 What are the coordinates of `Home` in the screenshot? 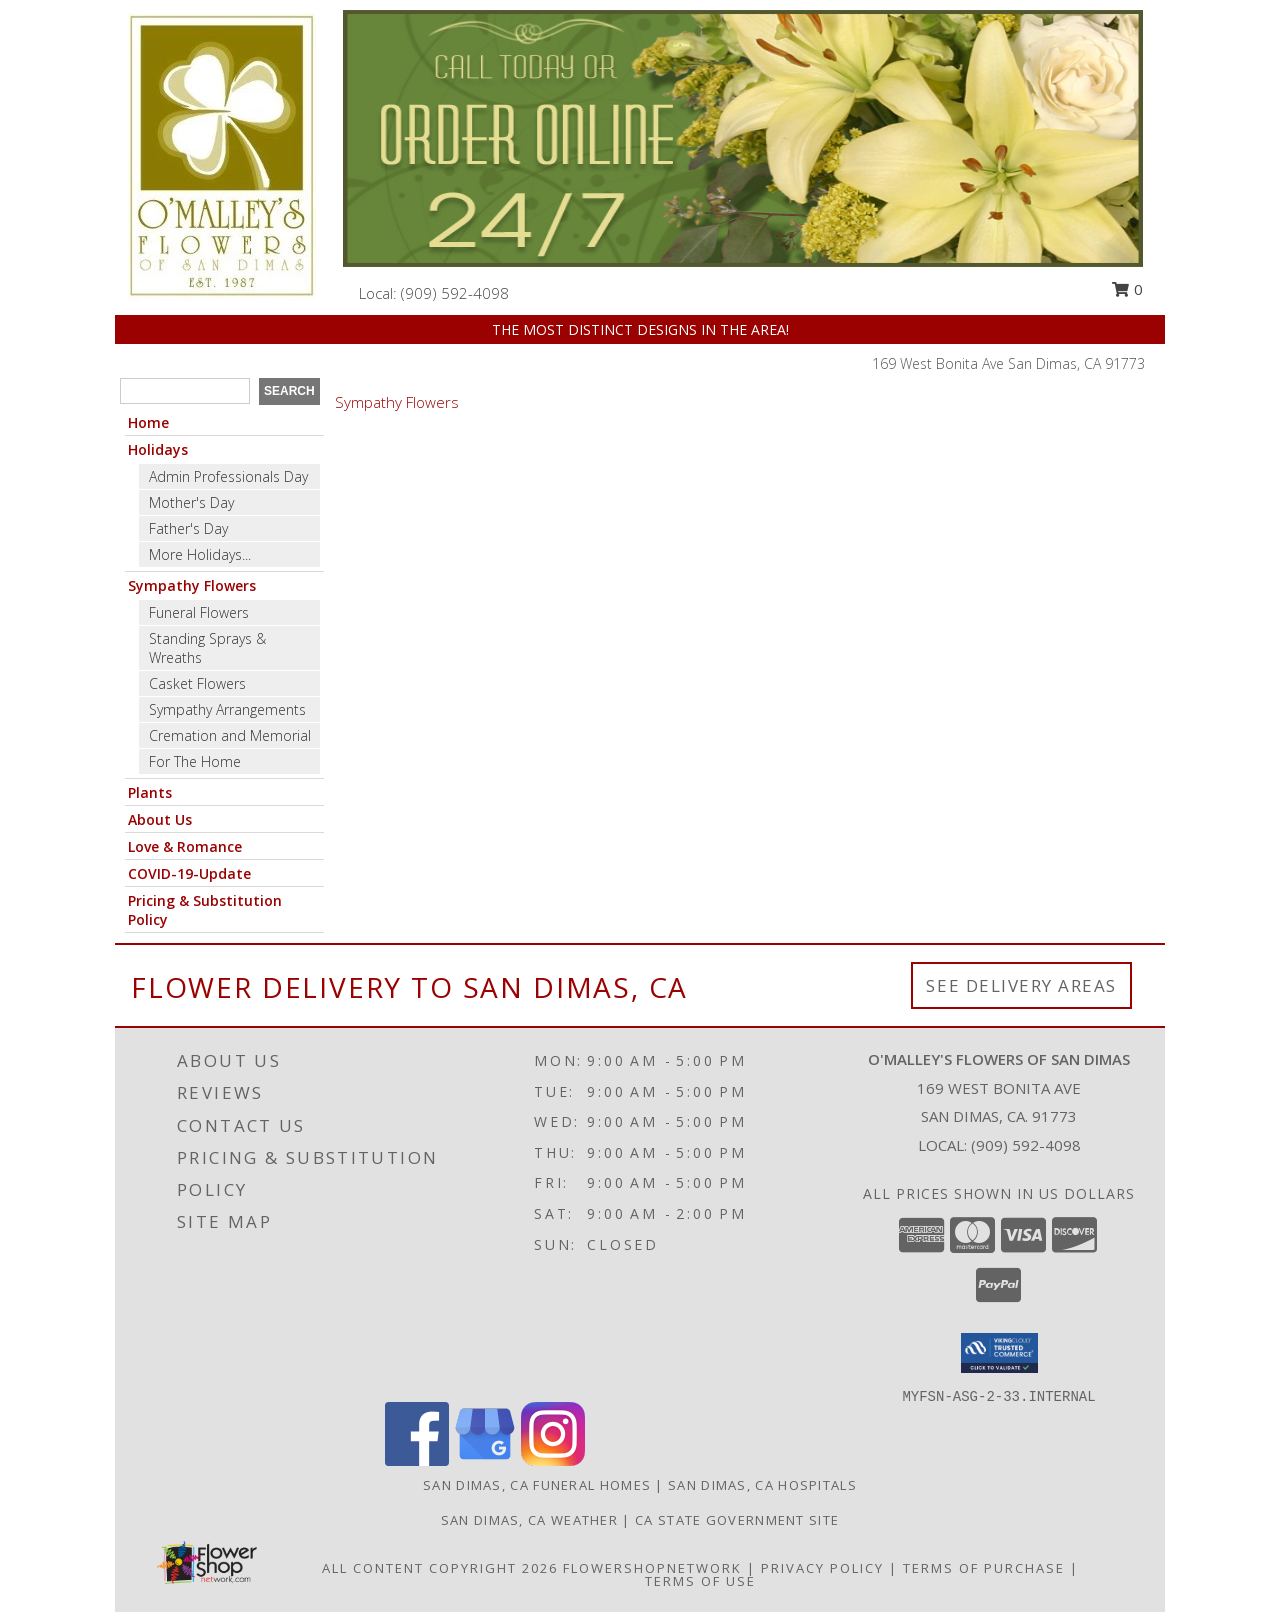 It's located at (148, 422).